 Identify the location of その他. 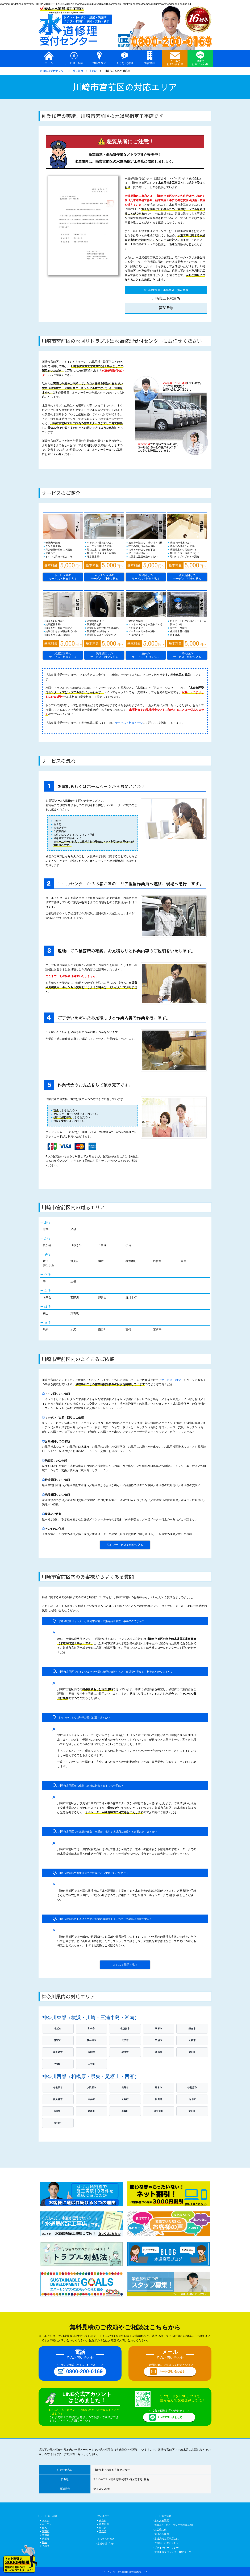
(45, 2546).